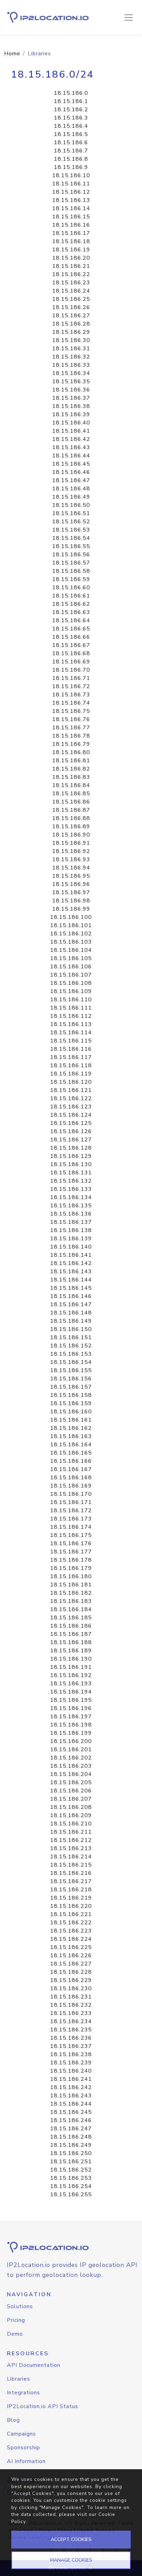  I want to click on 18.15.186.9, so click(71, 167).